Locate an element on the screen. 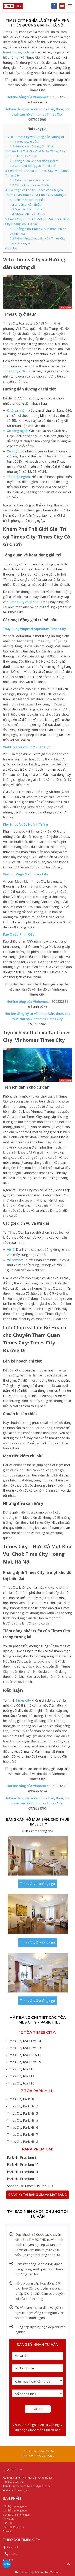  Times City tòa T1 và T4 is located at coordinates (24, 2041).